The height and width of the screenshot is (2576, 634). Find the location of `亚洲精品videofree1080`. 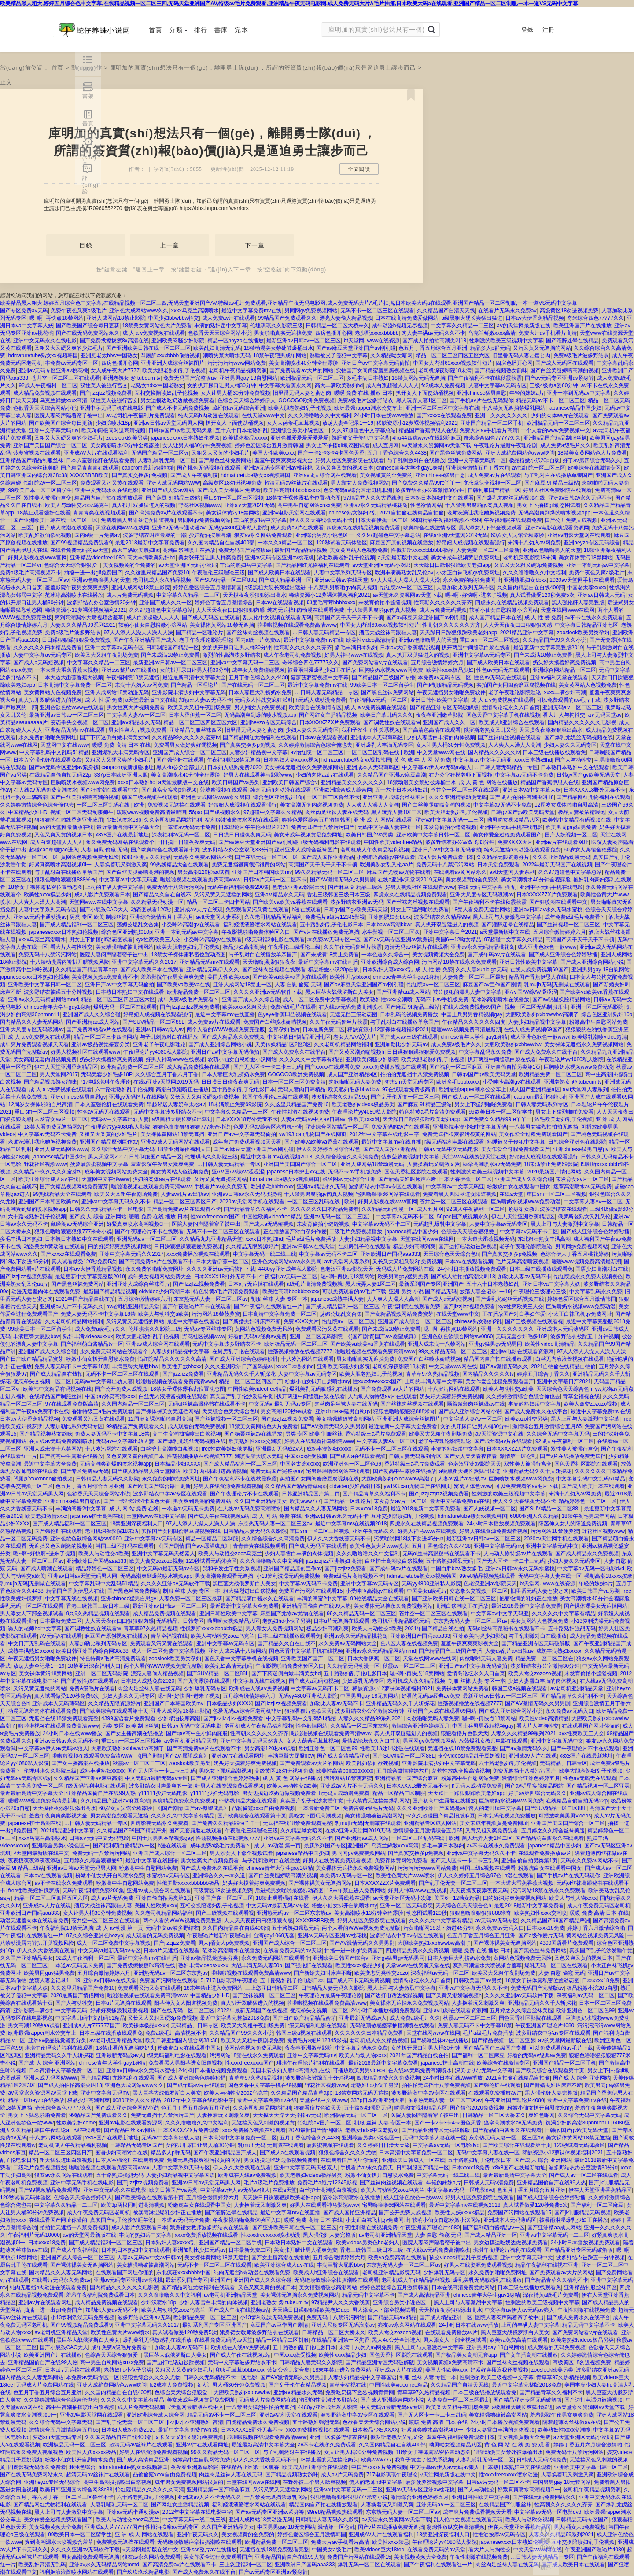

亚洲精品videofree1080 is located at coordinates (97, 558).